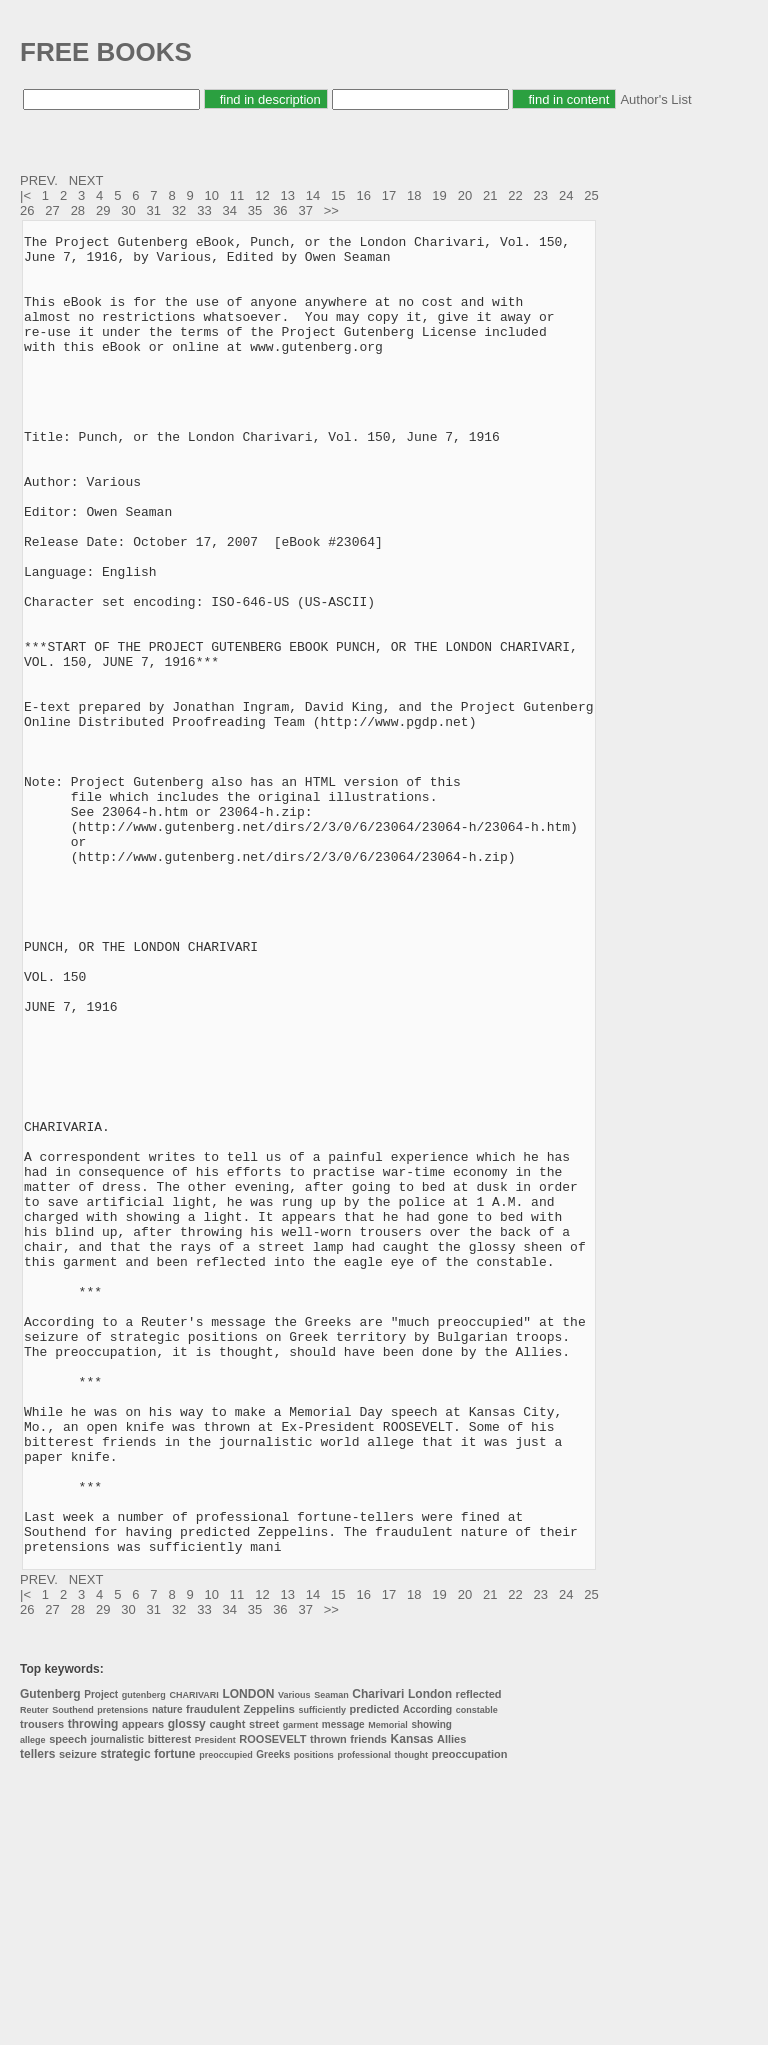 The height and width of the screenshot is (2045, 768). What do you see at coordinates (331, 1959) in the screenshot?
I see `Seaman` at bounding box center [331, 1959].